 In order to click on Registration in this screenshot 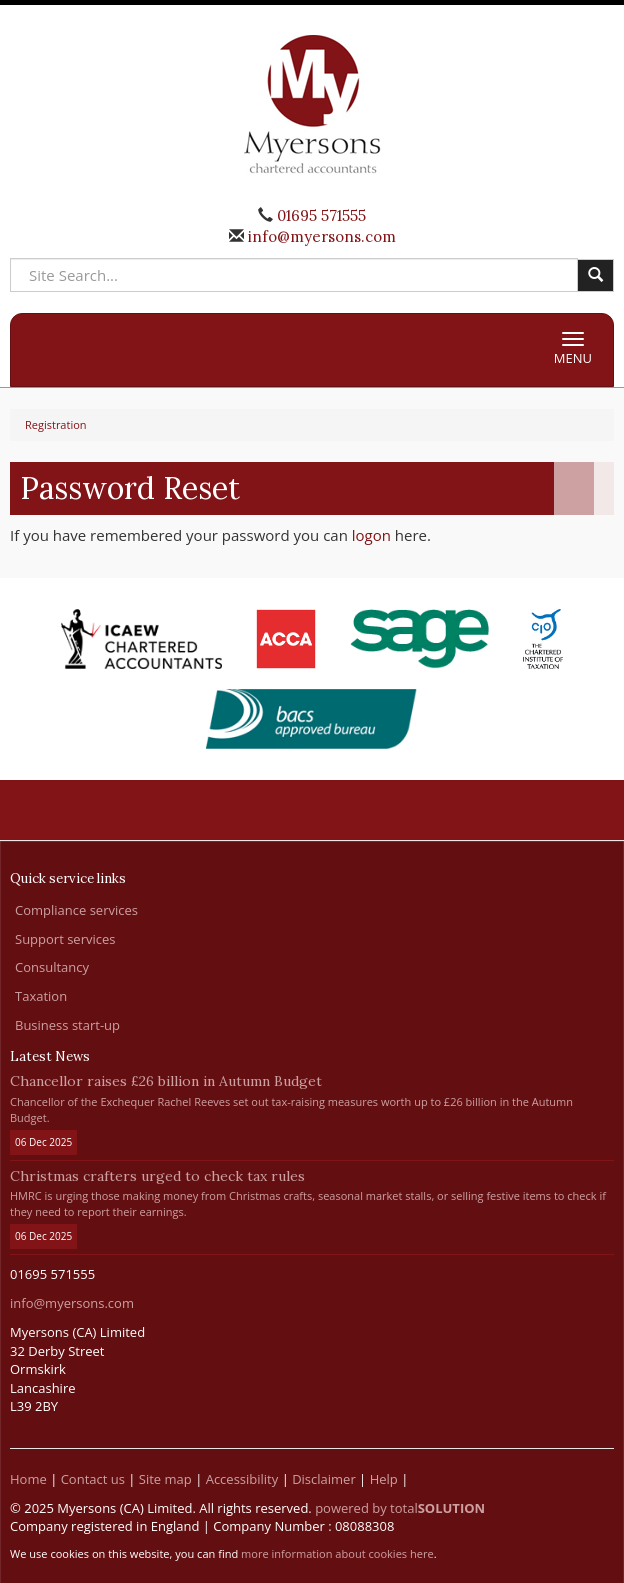, I will do `click(56, 424)`.